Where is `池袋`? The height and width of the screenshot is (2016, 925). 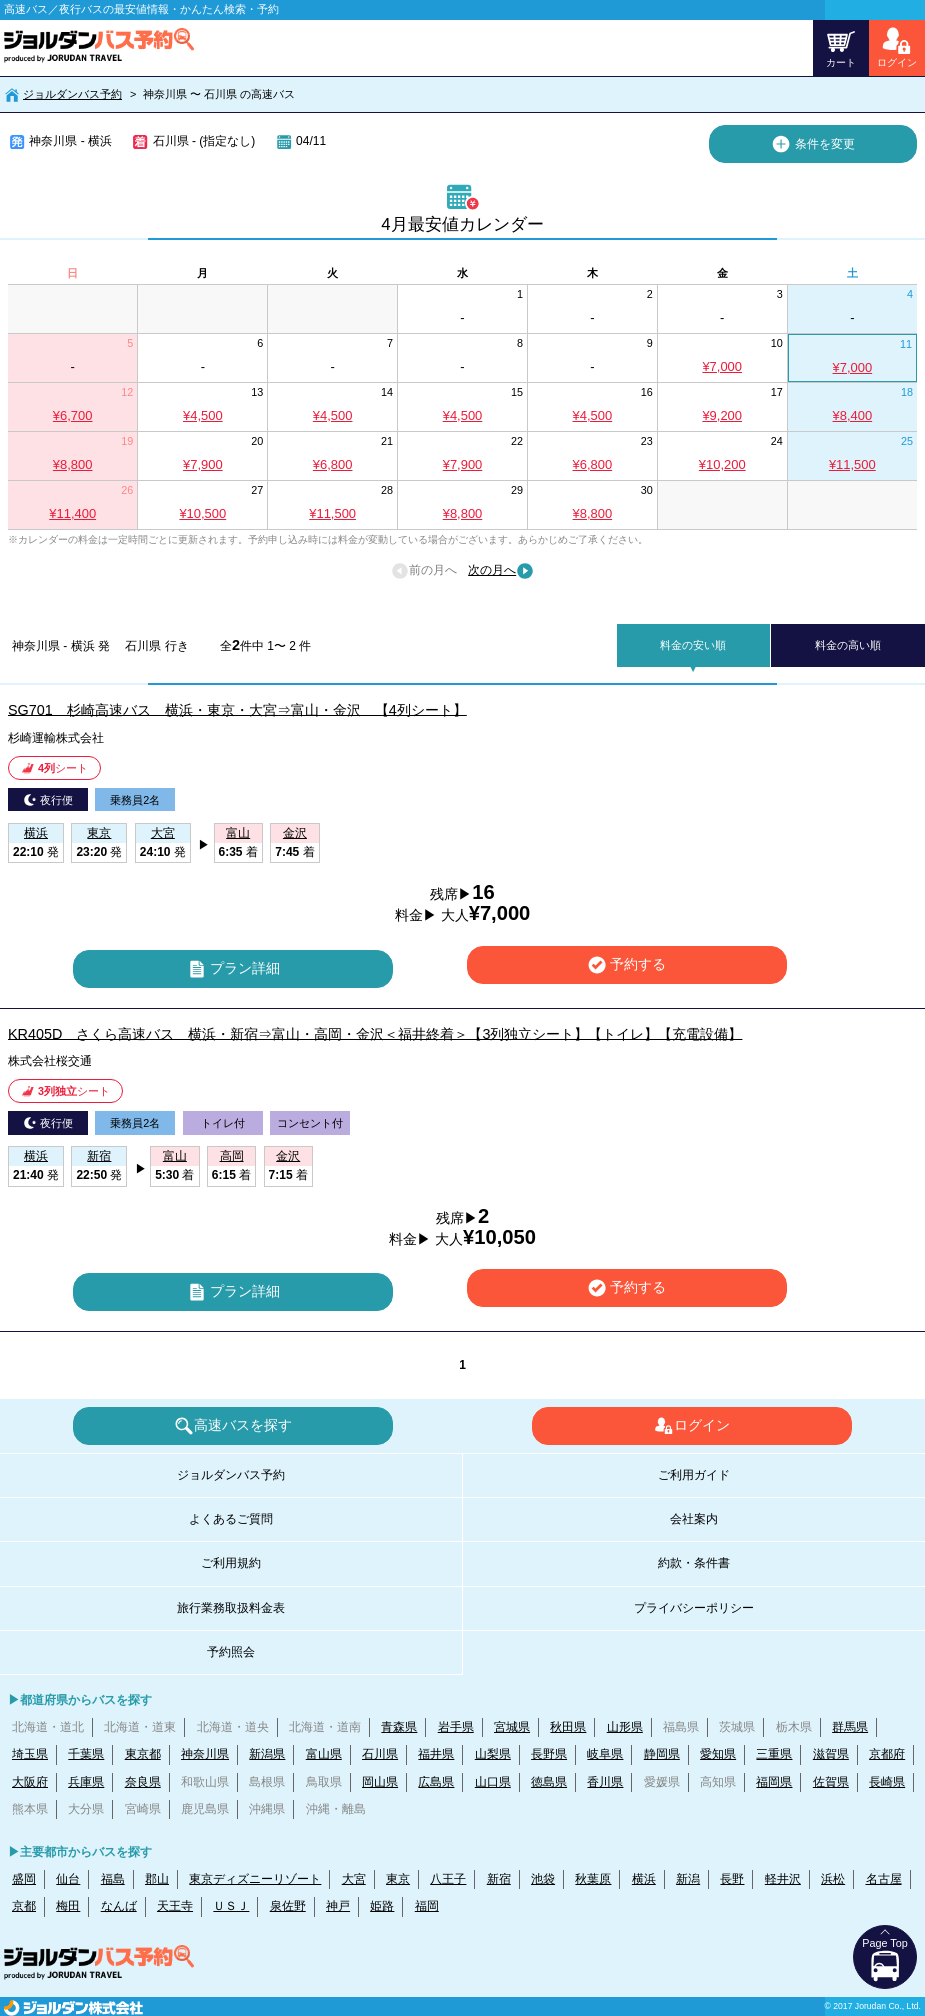 池袋 is located at coordinates (543, 1879).